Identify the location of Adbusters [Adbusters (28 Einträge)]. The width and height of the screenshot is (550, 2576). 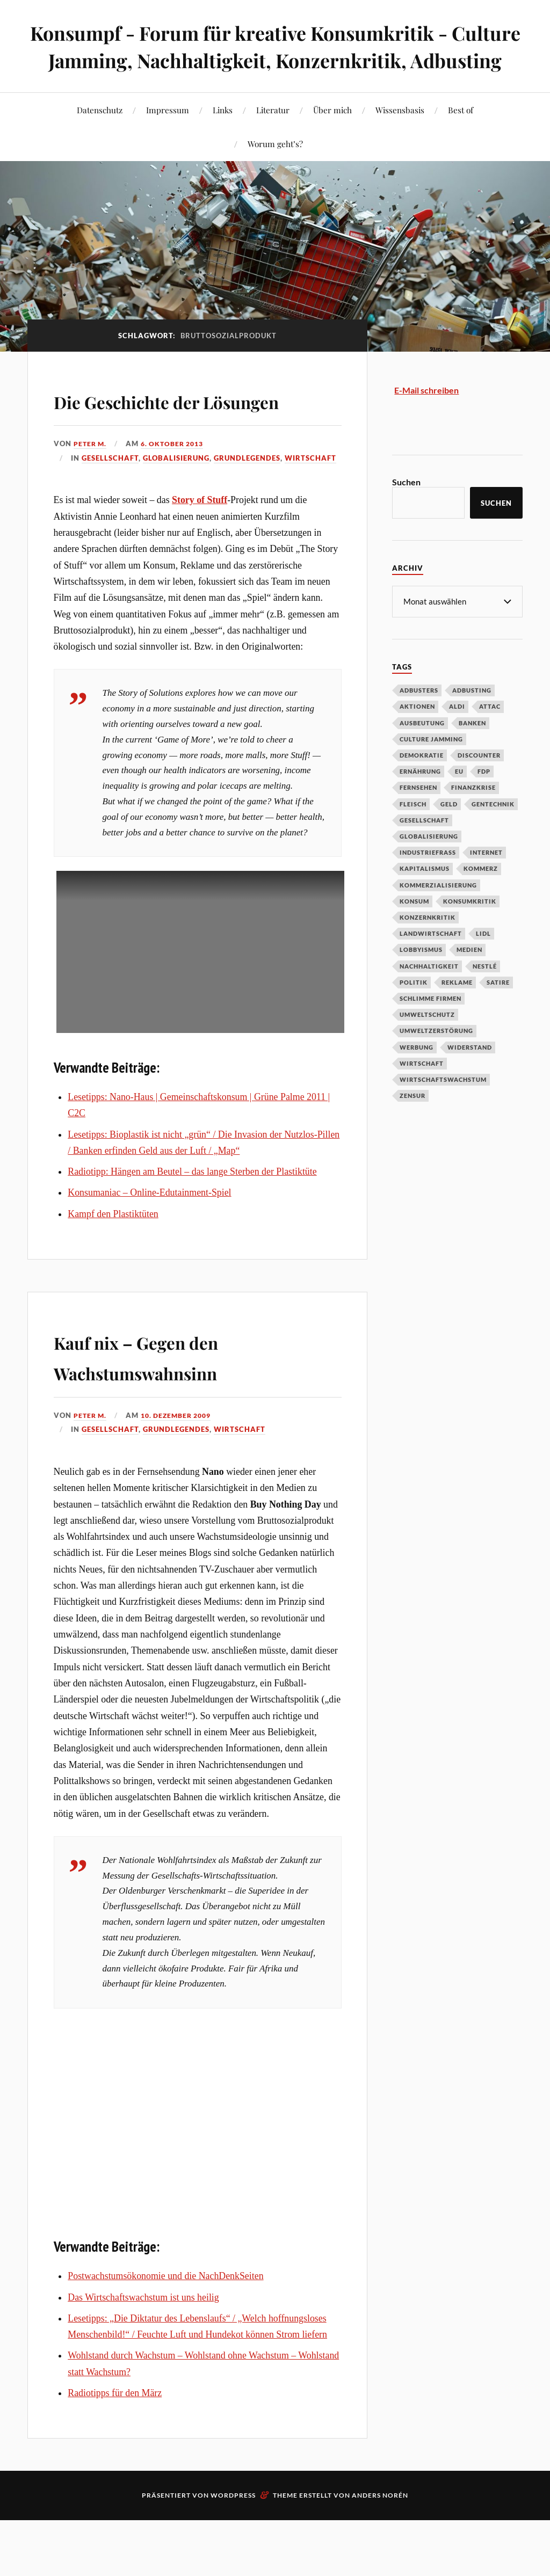
(419, 717).